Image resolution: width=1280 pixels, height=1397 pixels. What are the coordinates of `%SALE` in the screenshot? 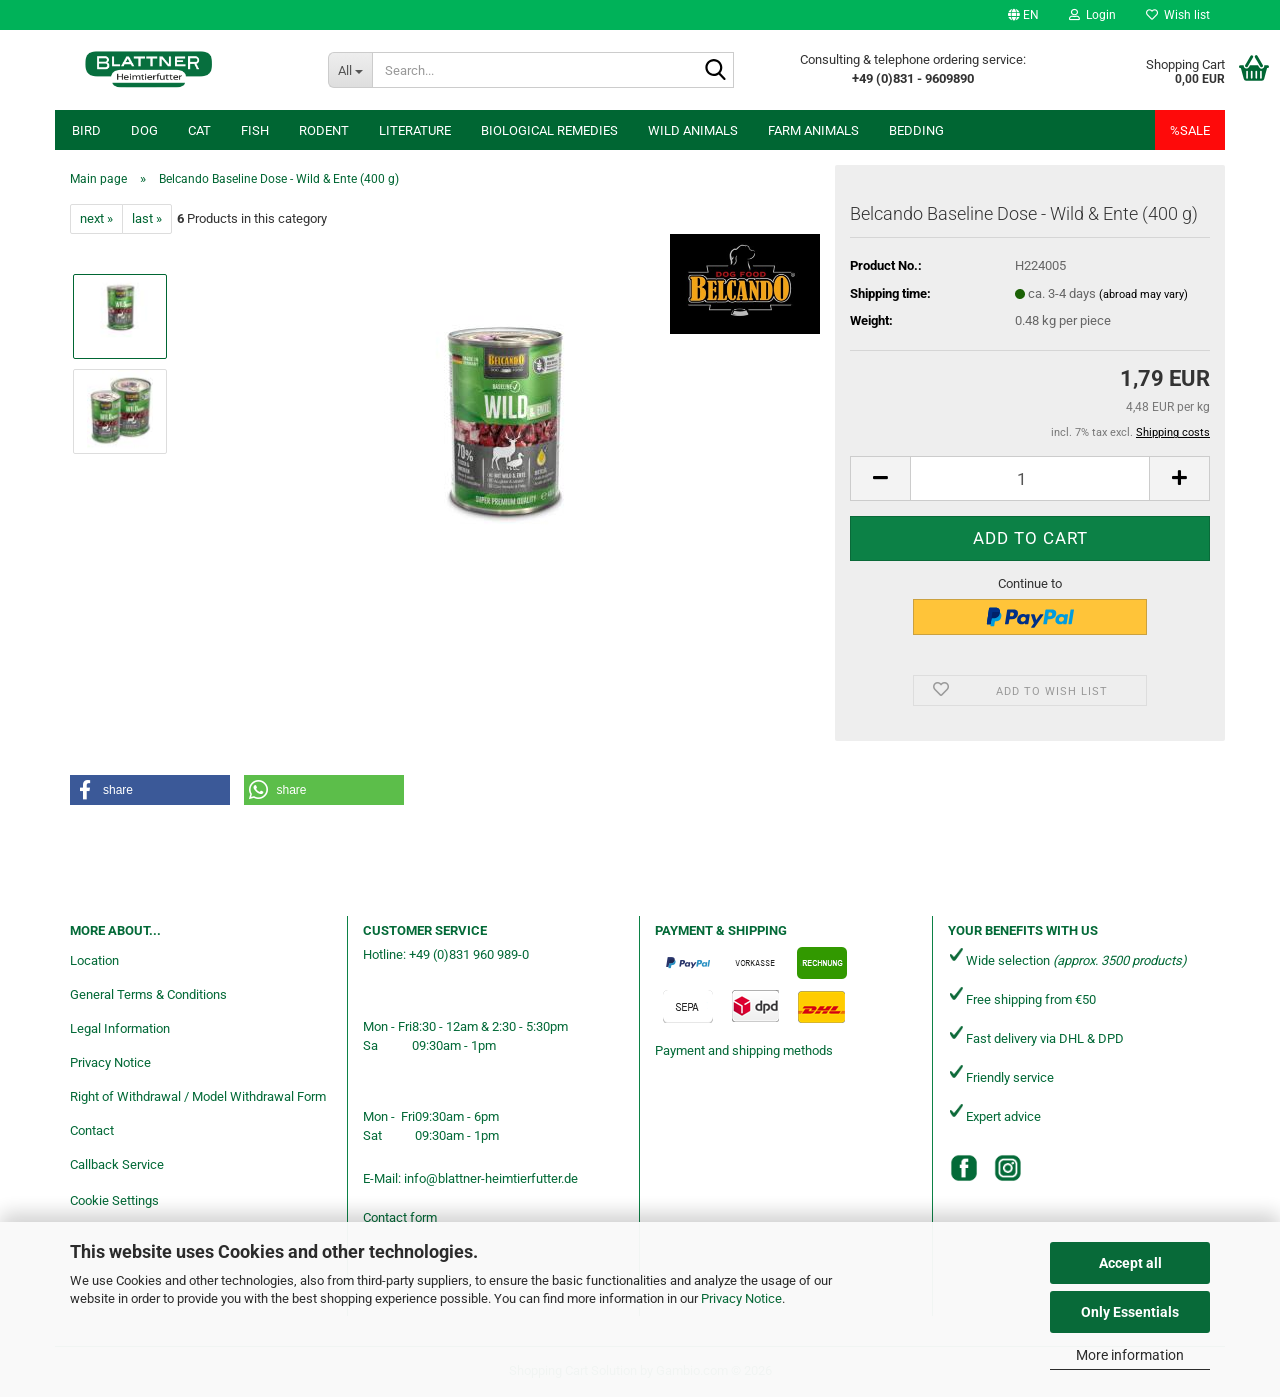 It's located at (1190, 130).